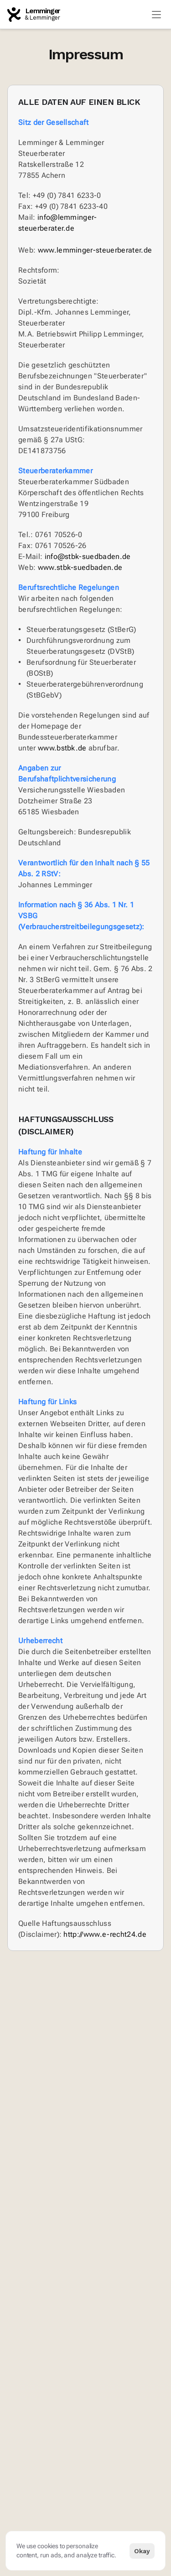  Describe the element at coordinates (88, 556) in the screenshot. I see `info@stbk-suedbaden.de` at that location.